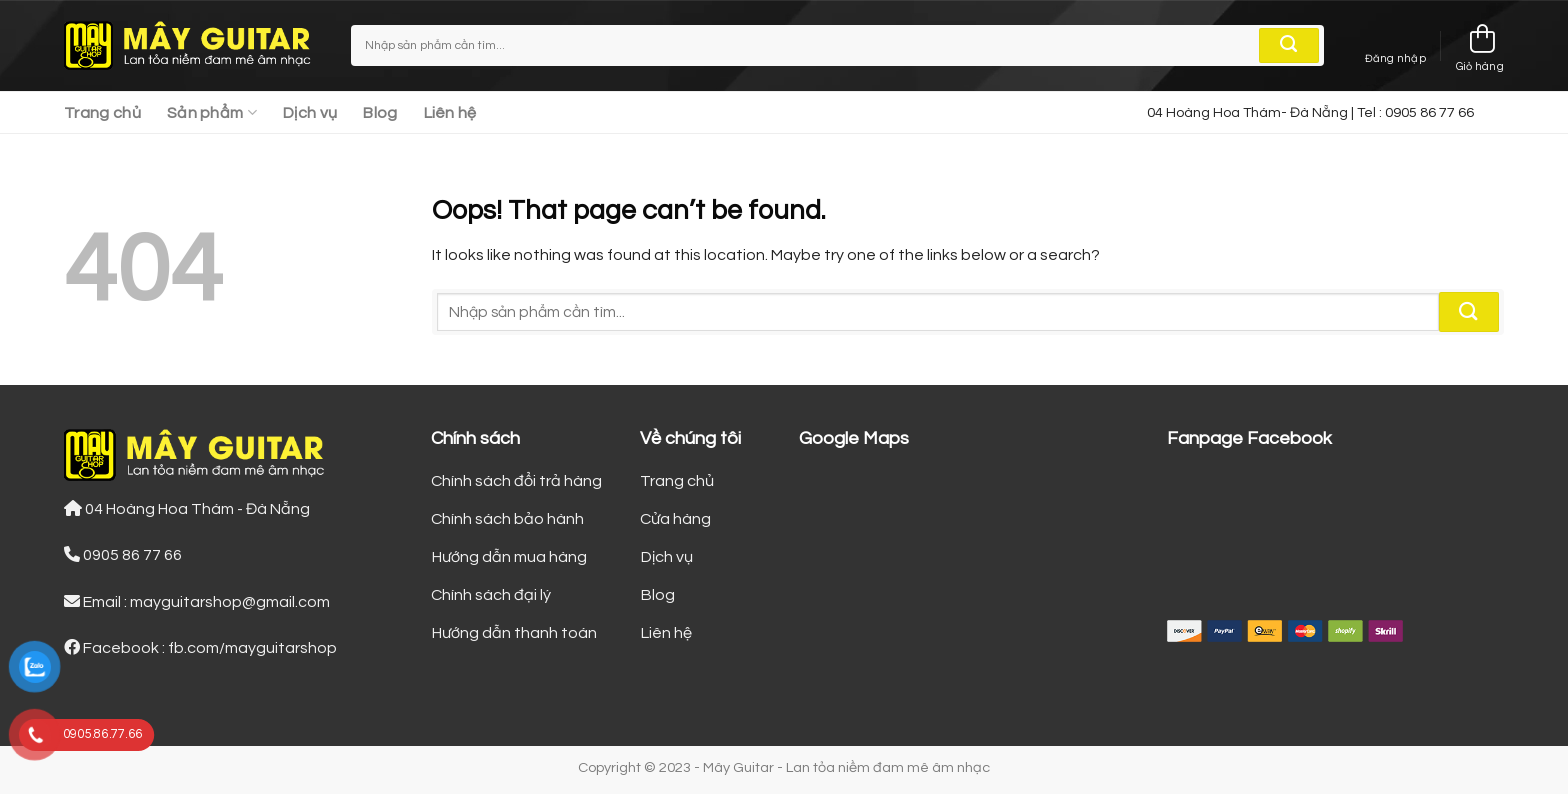 The height and width of the screenshot is (794, 1568). What do you see at coordinates (514, 633) in the screenshot?
I see `Hướng dẫn thanh toán` at bounding box center [514, 633].